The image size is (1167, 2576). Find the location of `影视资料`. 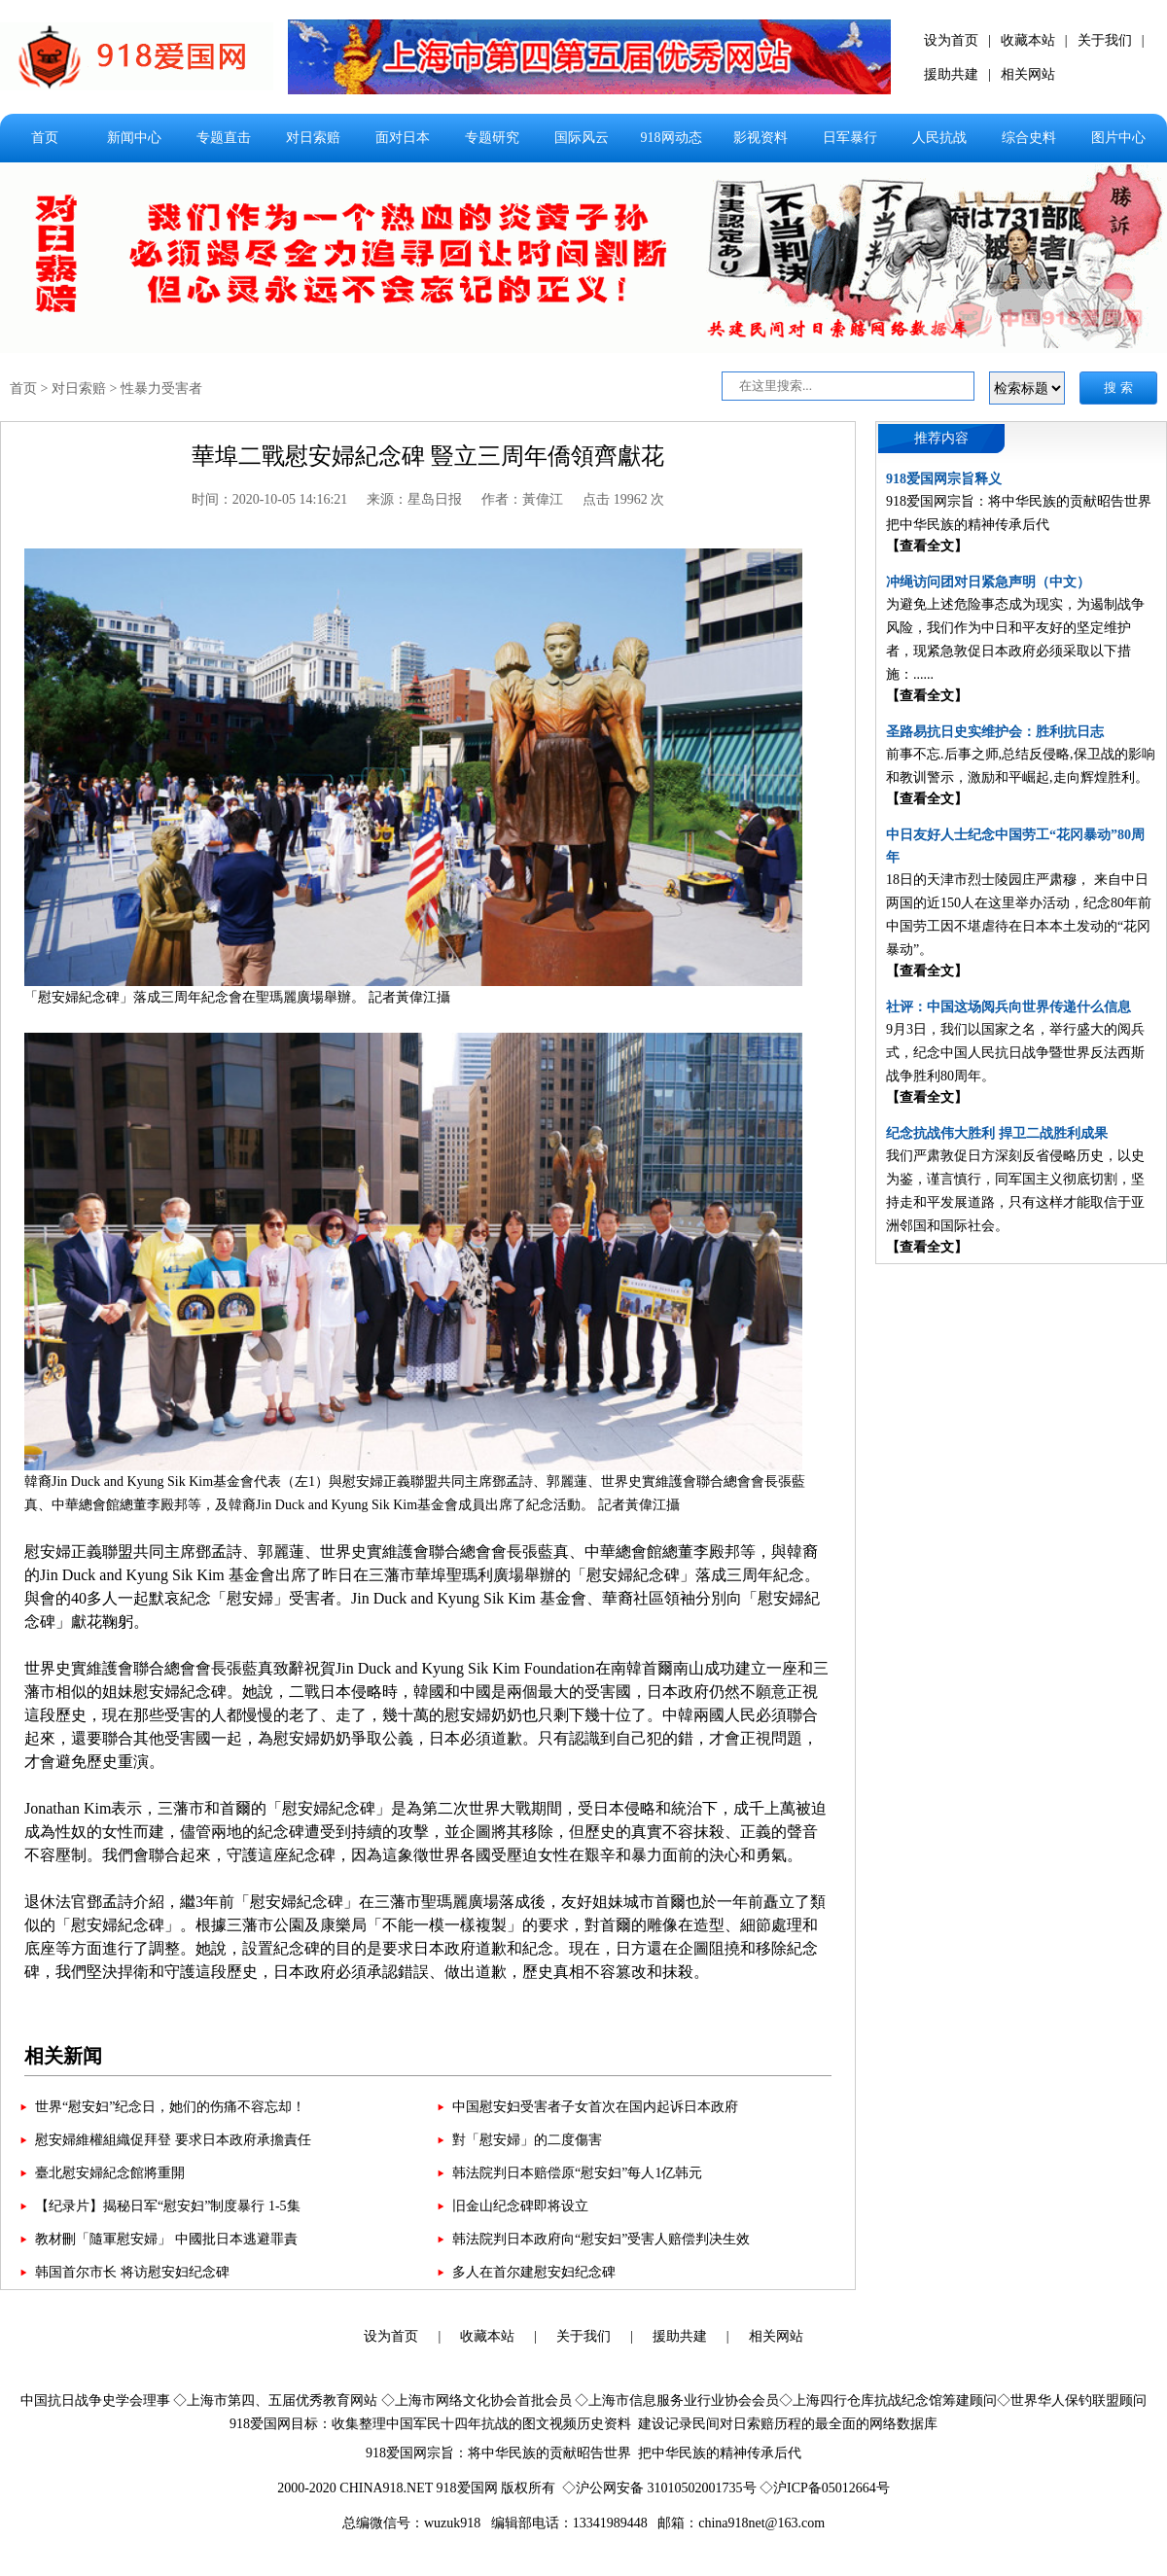

影视资料 is located at coordinates (760, 137).